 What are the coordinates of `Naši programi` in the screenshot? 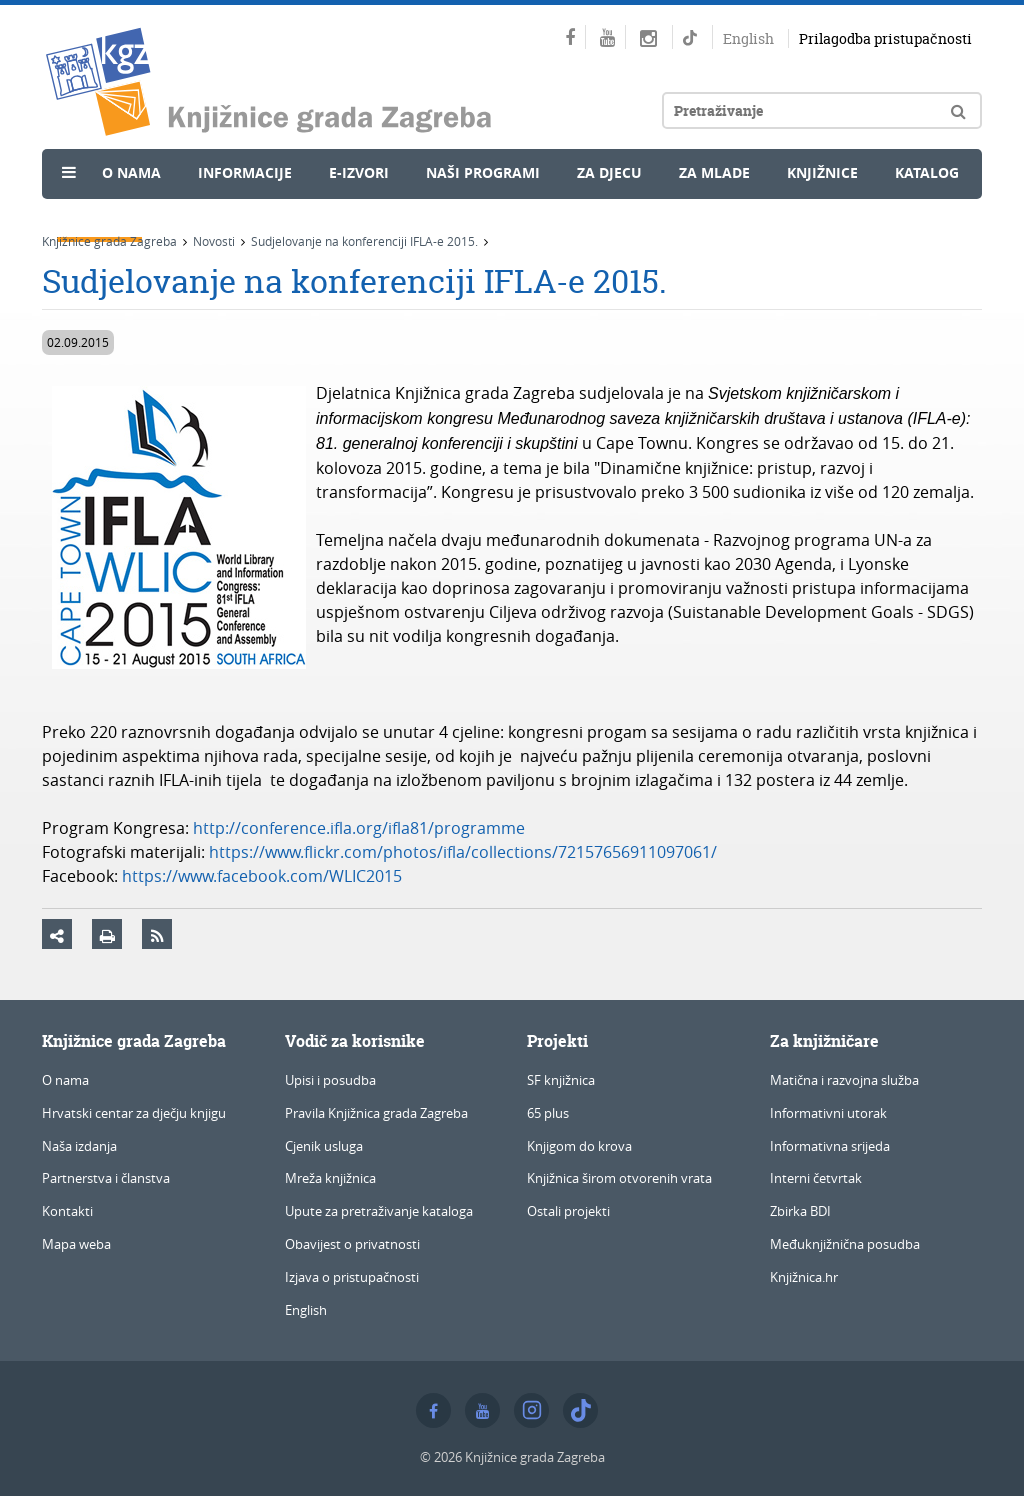 It's located at (483, 172).